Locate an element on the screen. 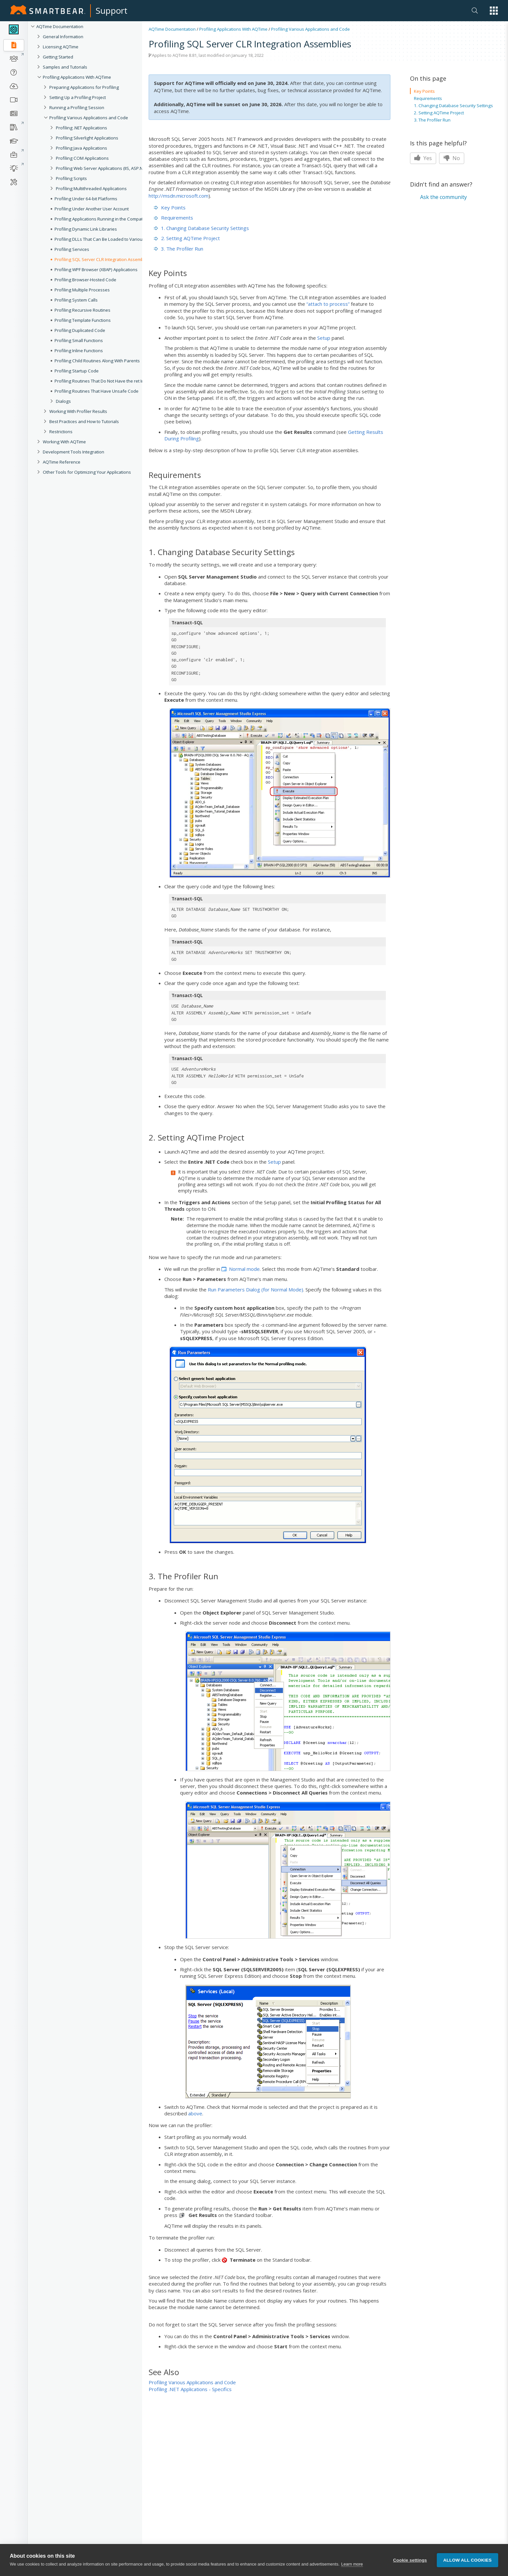 The width and height of the screenshot is (508, 2576). Support is located at coordinates (111, 10).